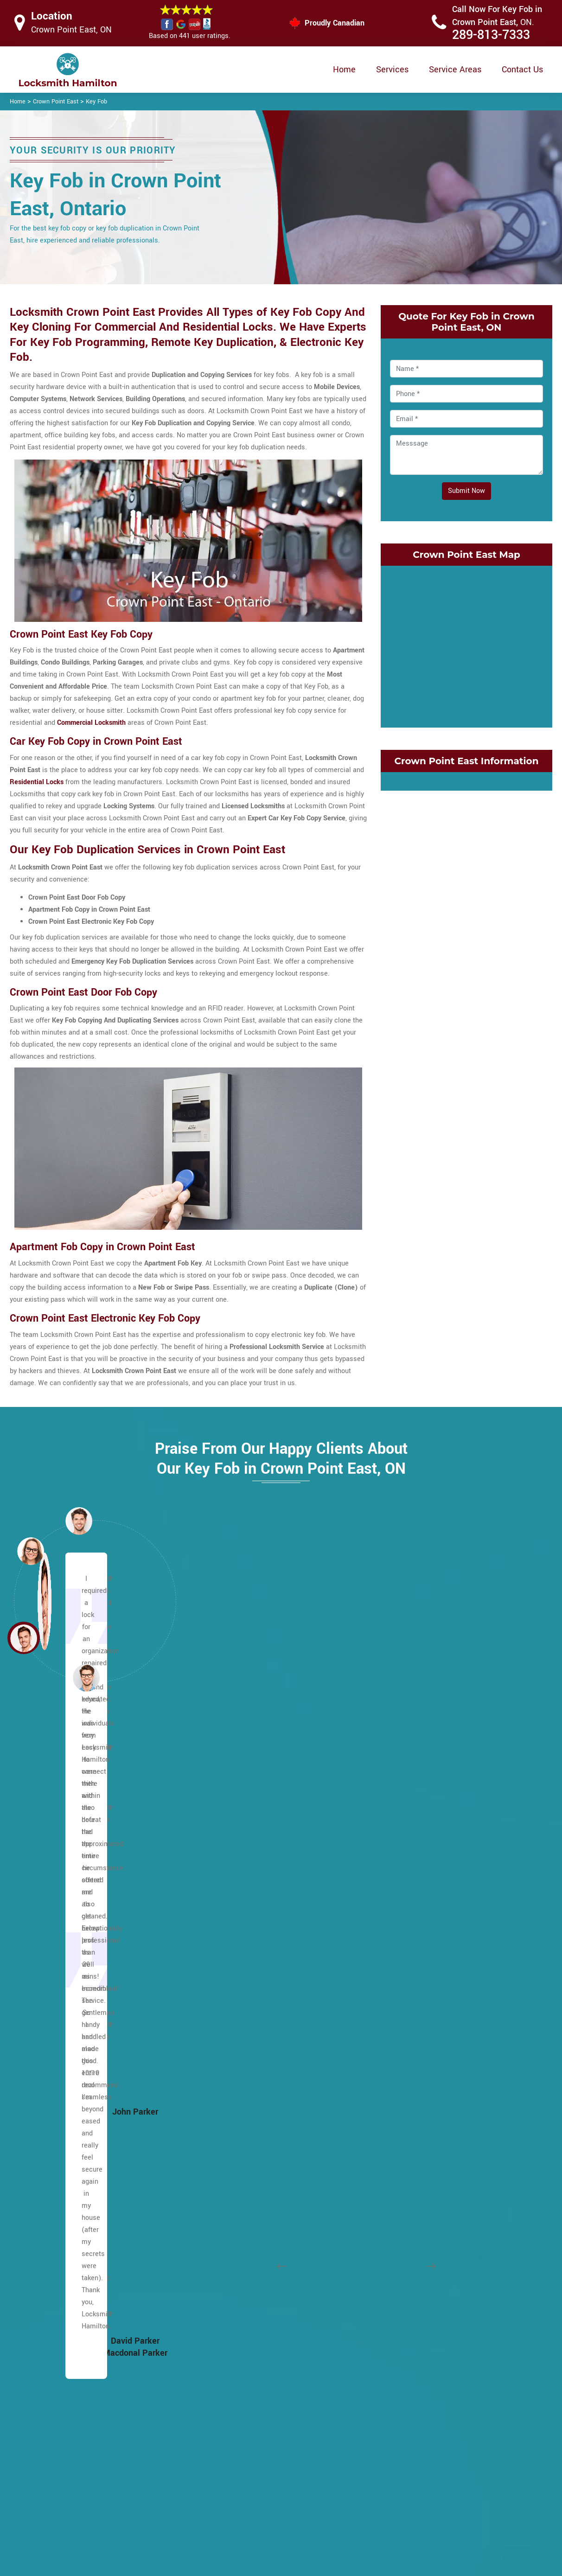  Describe the element at coordinates (221, 2012) in the screenshot. I see `Mohawk` at that location.